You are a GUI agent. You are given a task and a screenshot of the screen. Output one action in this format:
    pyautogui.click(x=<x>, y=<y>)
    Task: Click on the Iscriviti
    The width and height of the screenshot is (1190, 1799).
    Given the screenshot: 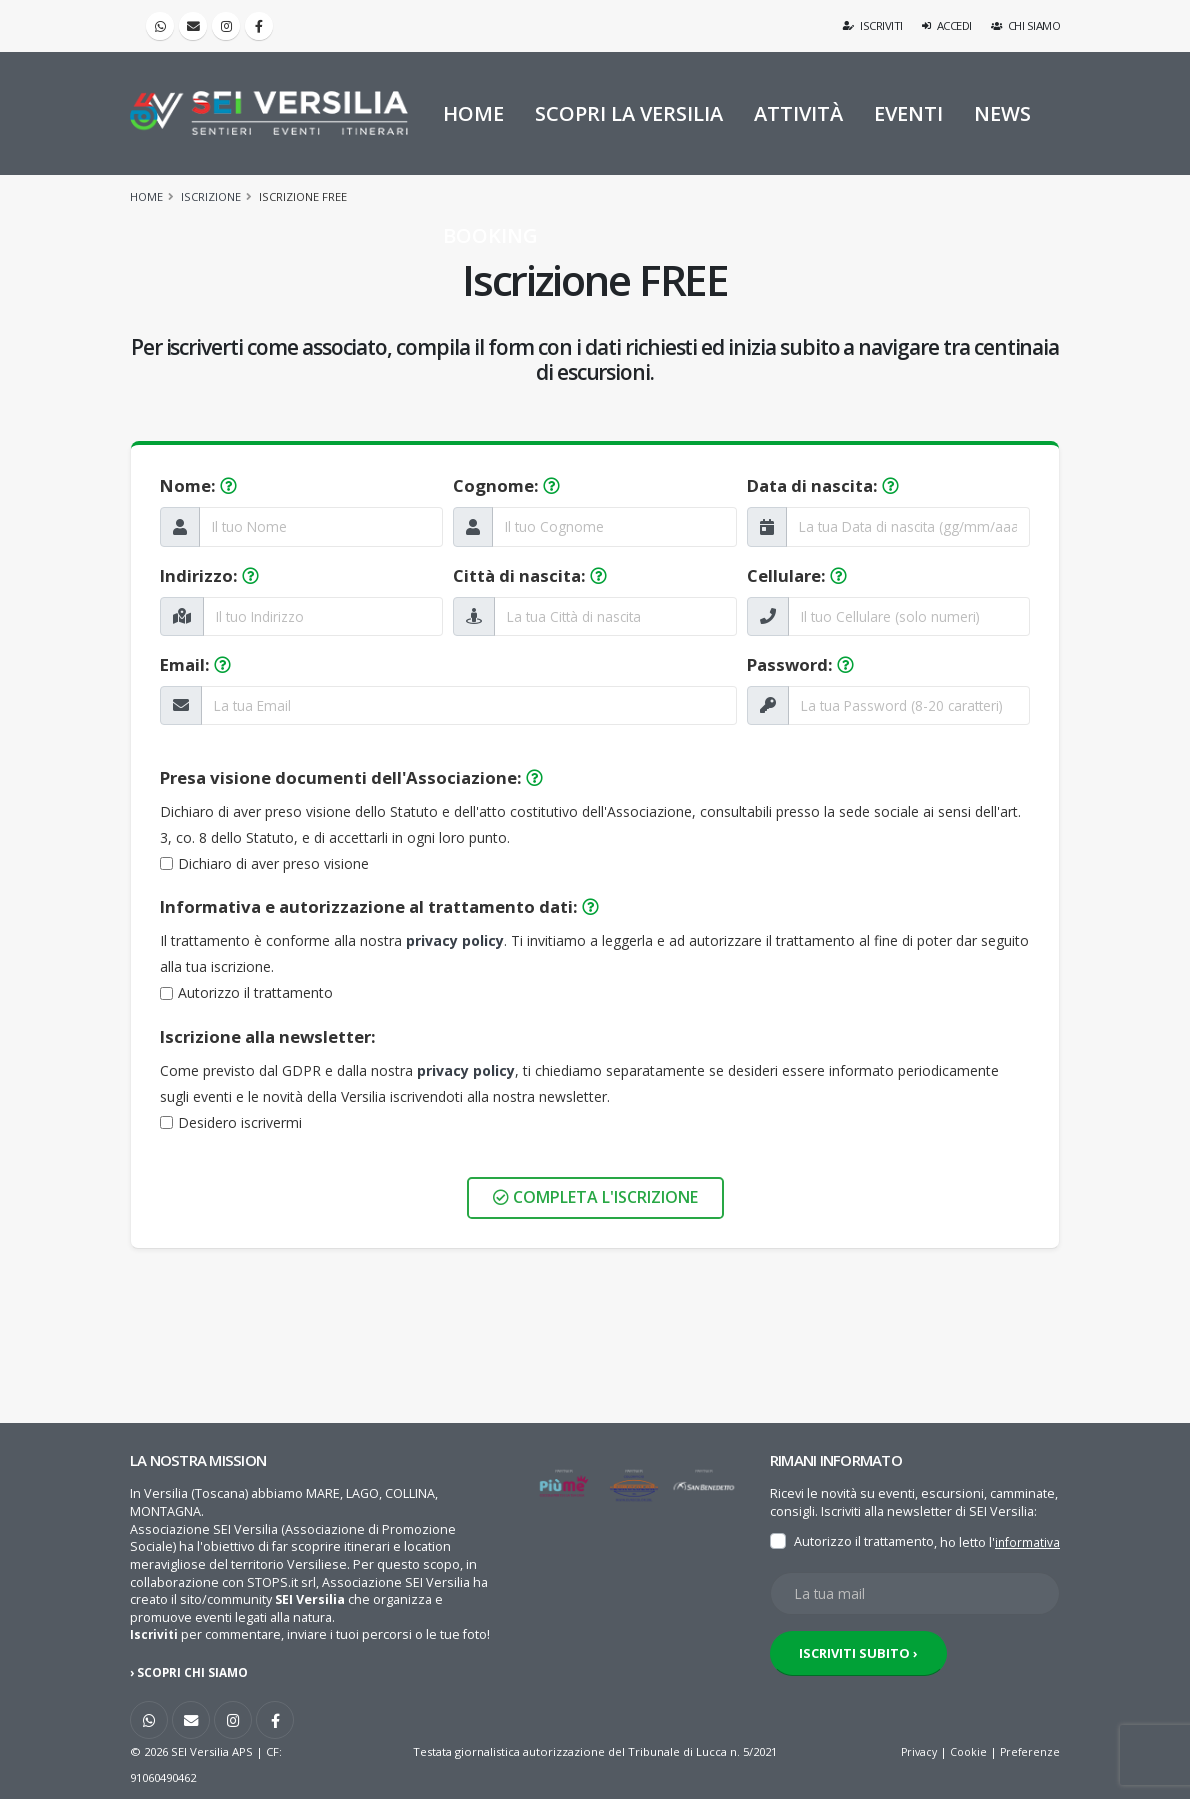 What is the action you would take?
    pyautogui.click(x=873, y=25)
    